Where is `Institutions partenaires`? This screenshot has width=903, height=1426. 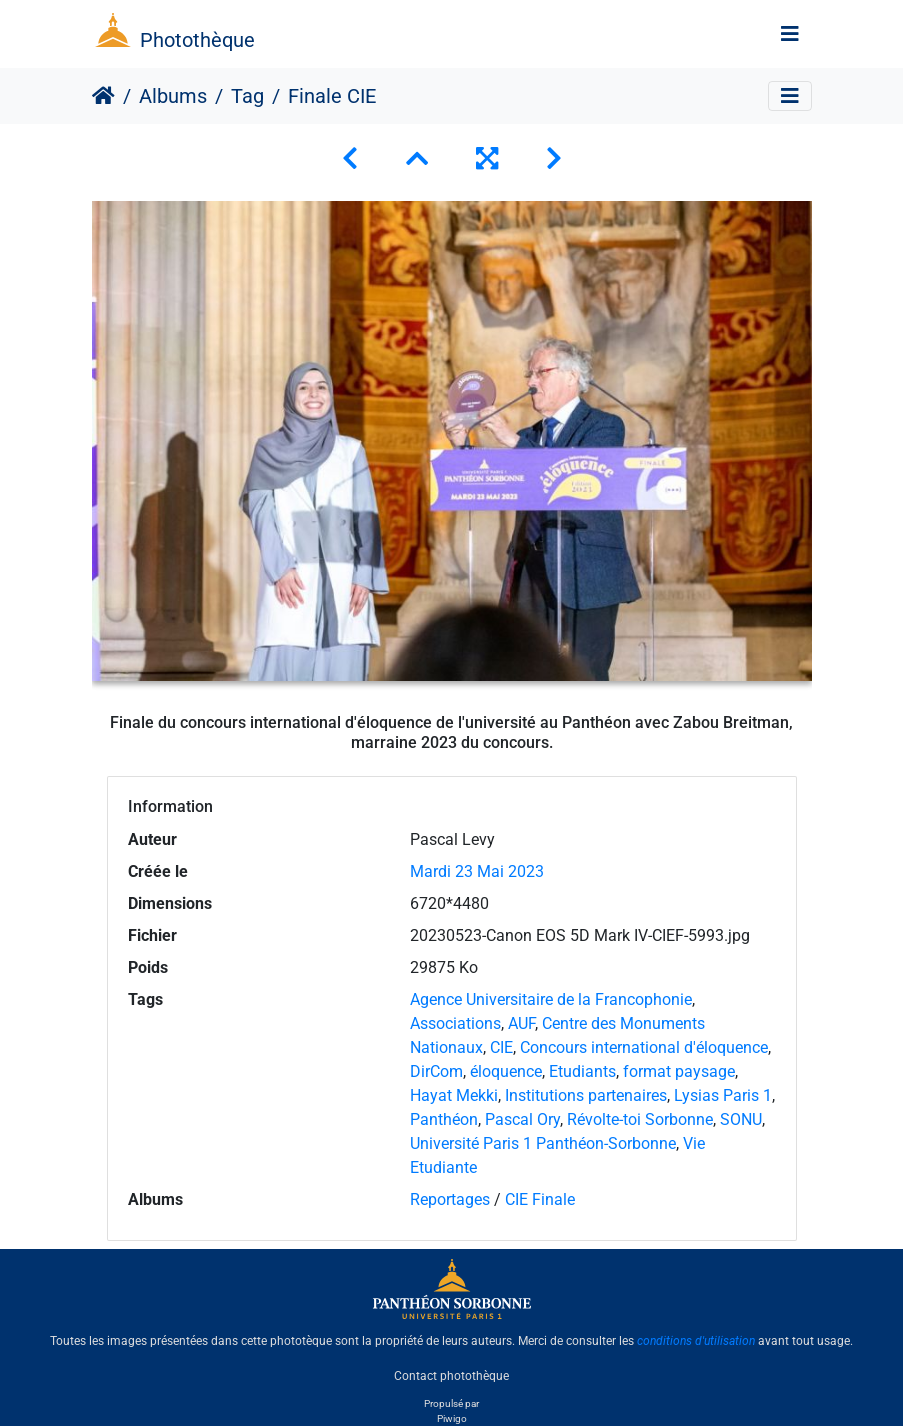
Institutions partenaires is located at coordinates (586, 1095).